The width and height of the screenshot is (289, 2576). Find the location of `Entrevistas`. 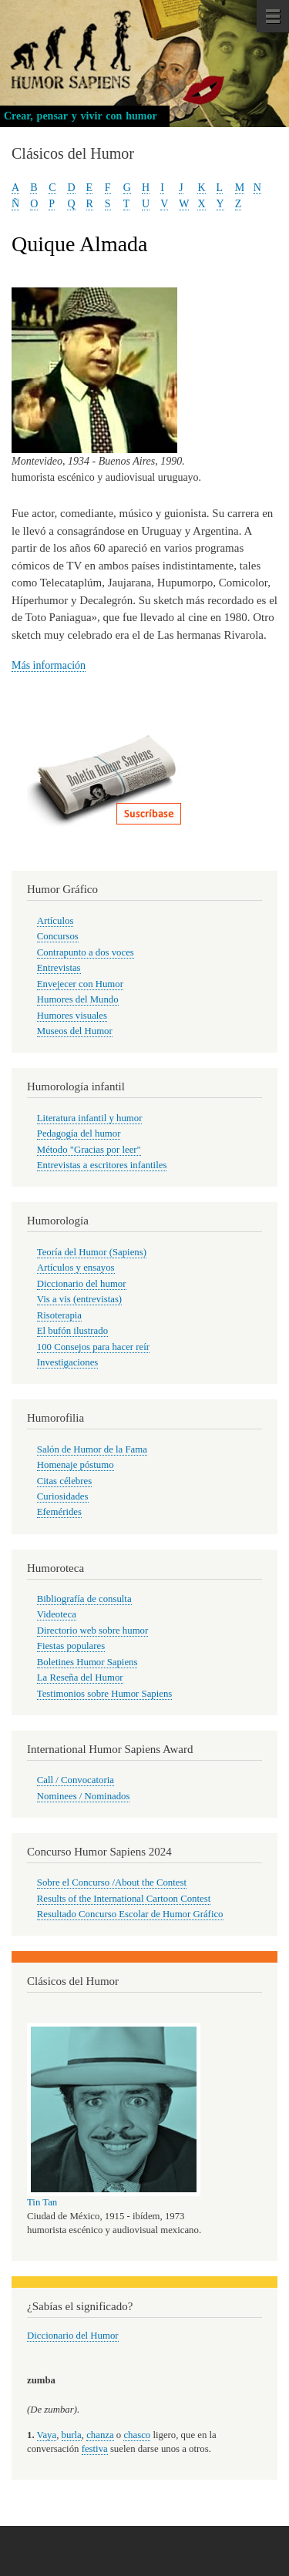

Entrevistas is located at coordinates (59, 967).